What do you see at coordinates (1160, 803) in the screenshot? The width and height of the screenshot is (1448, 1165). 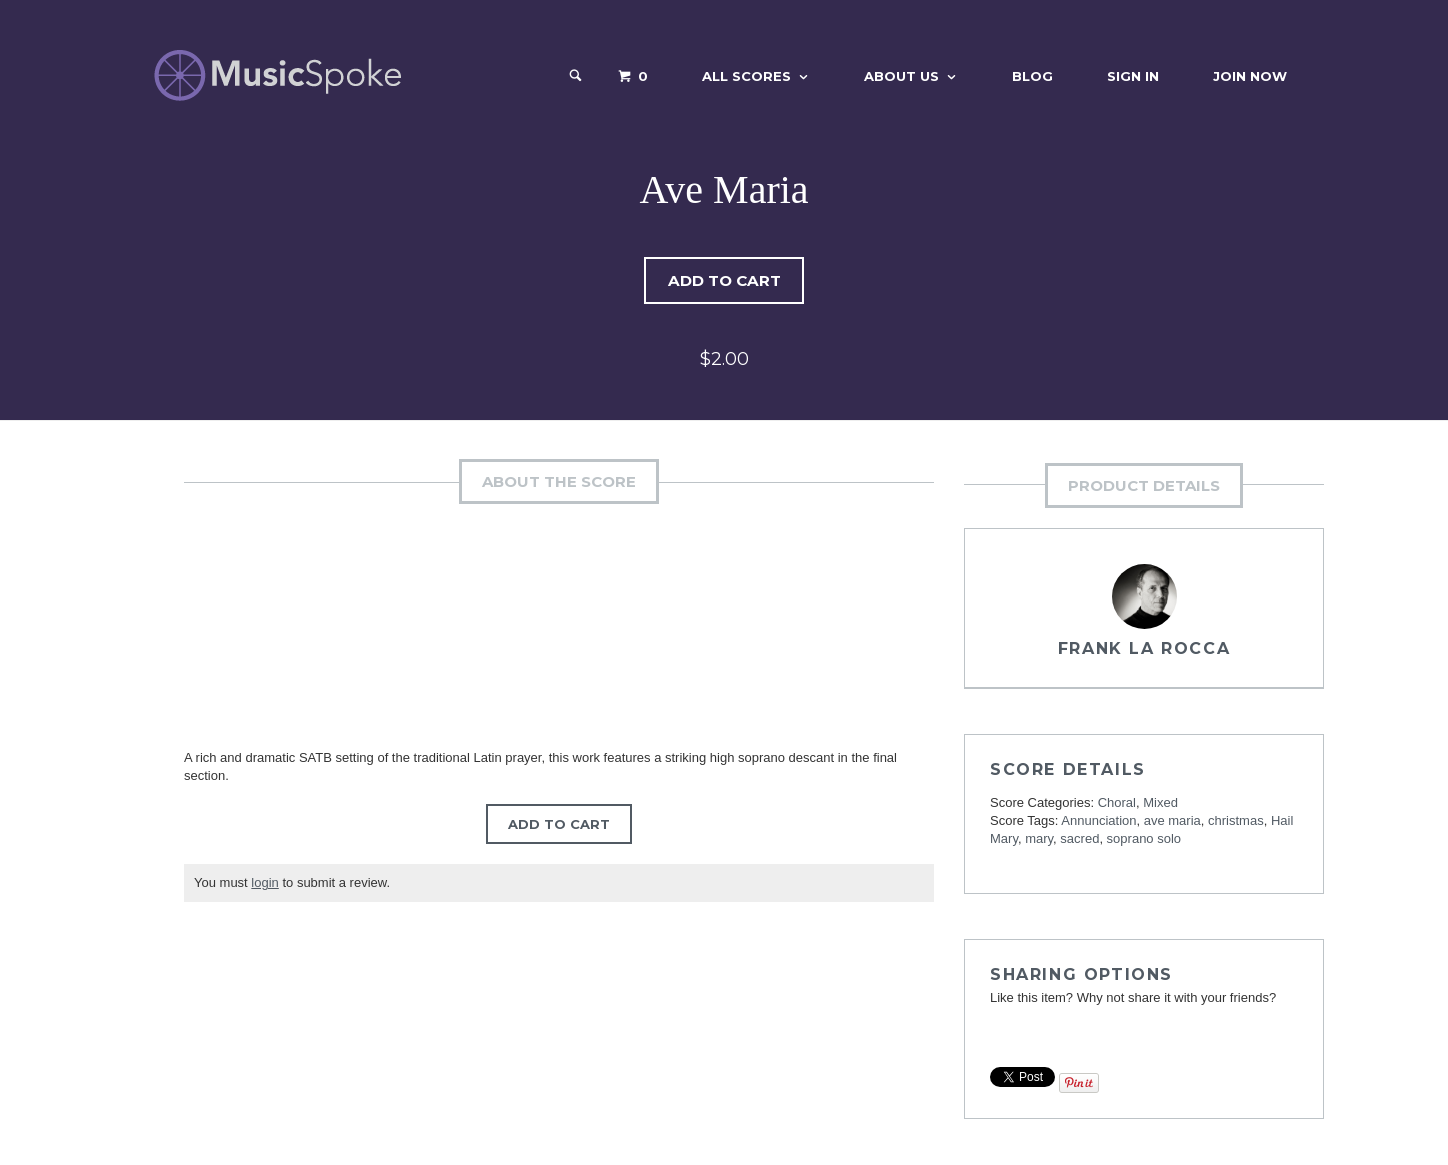 I see `Mixed` at bounding box center [1160, 803].